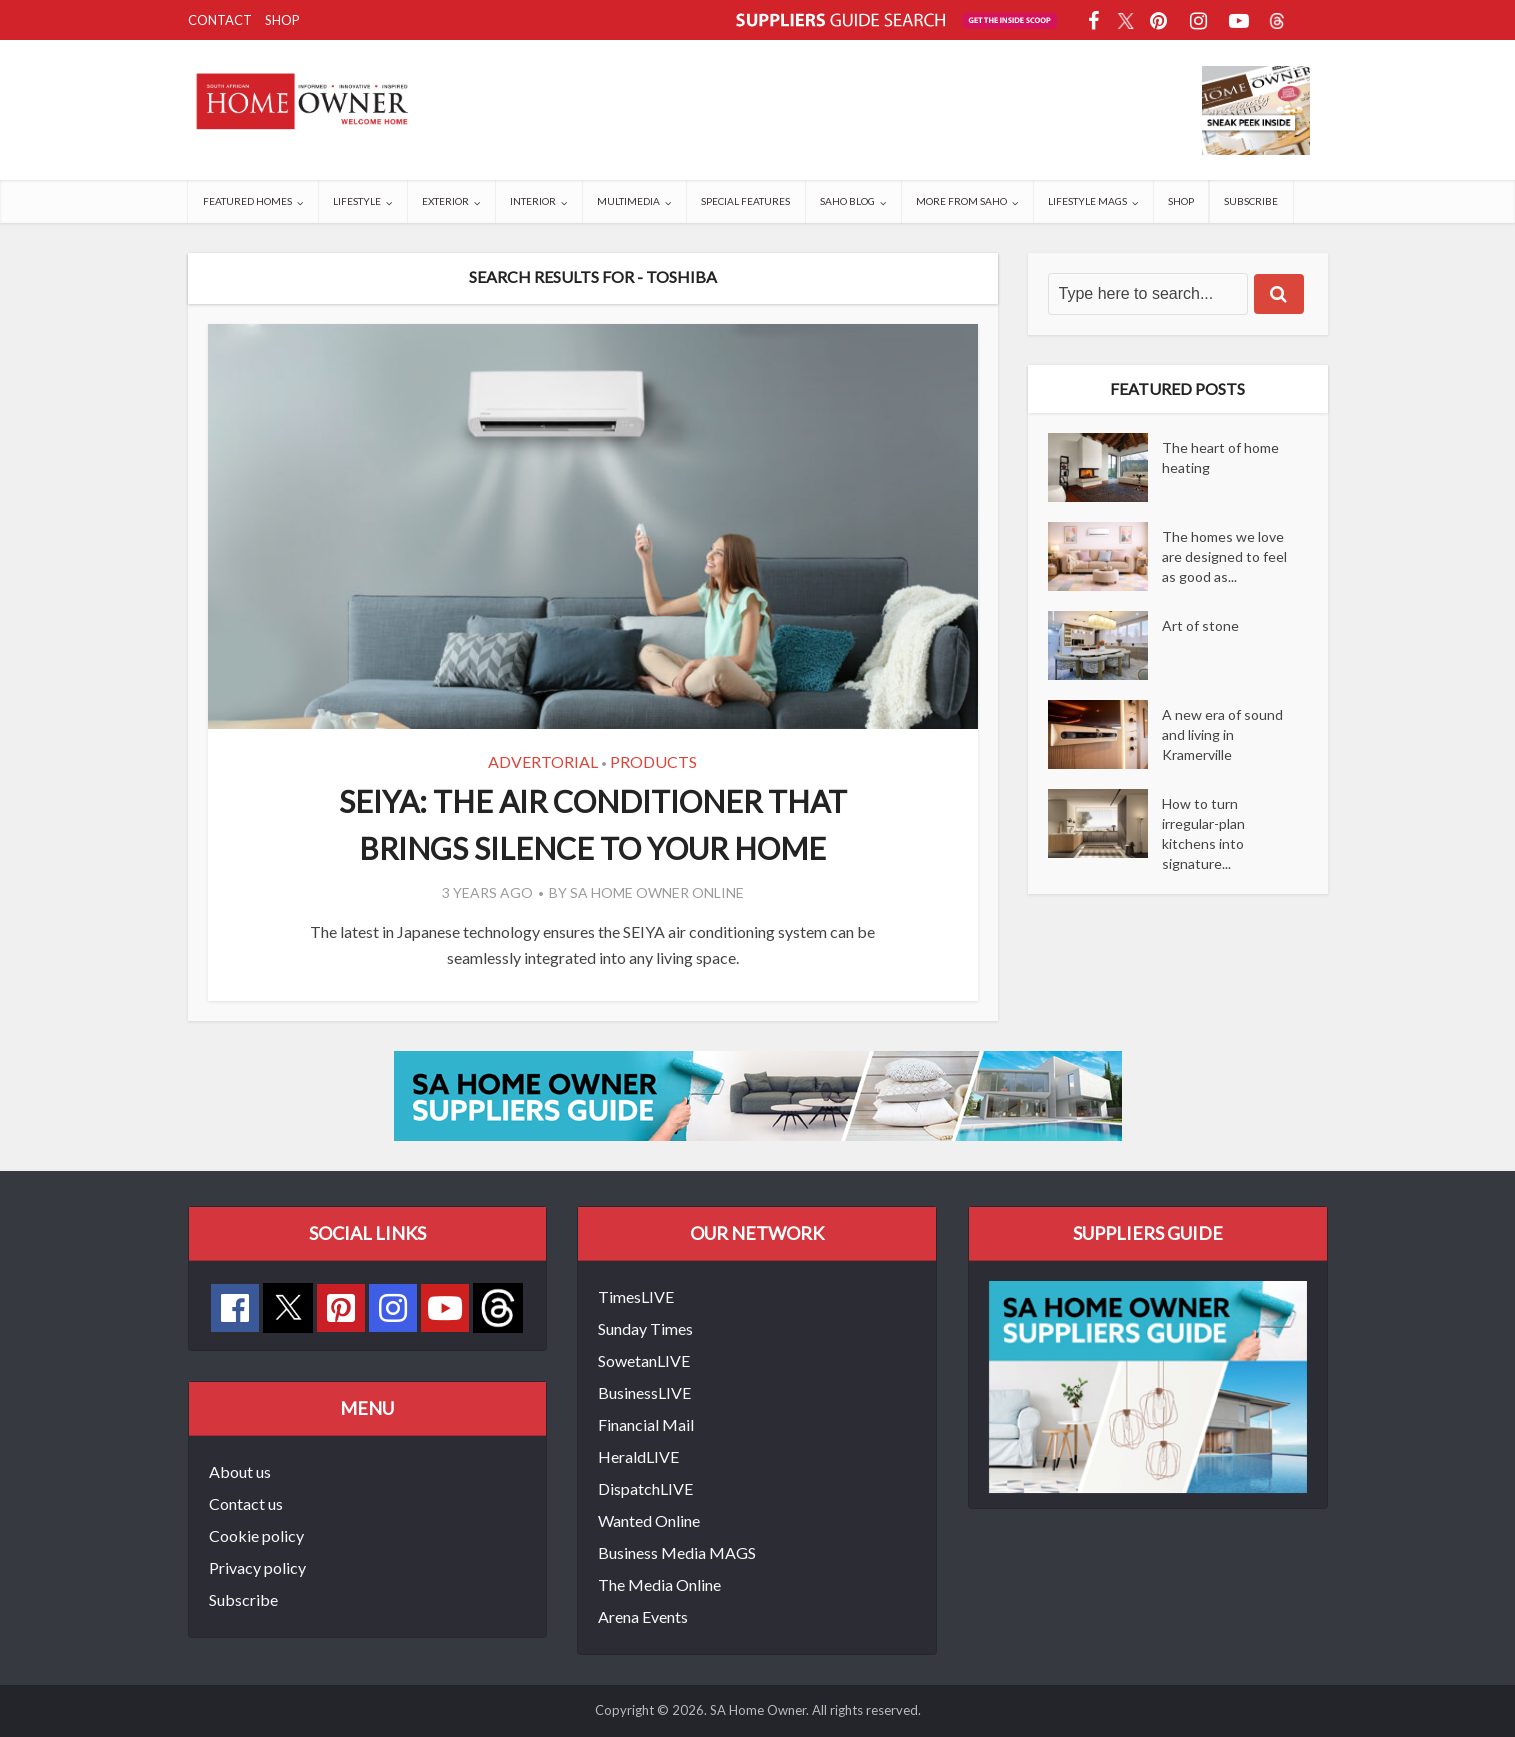 This screenshot has width=1515, height=1737. What do you see at coordinates (1251, 201) in the screenshot?
I see `Subscribe` at bounding box center [1251, 201].